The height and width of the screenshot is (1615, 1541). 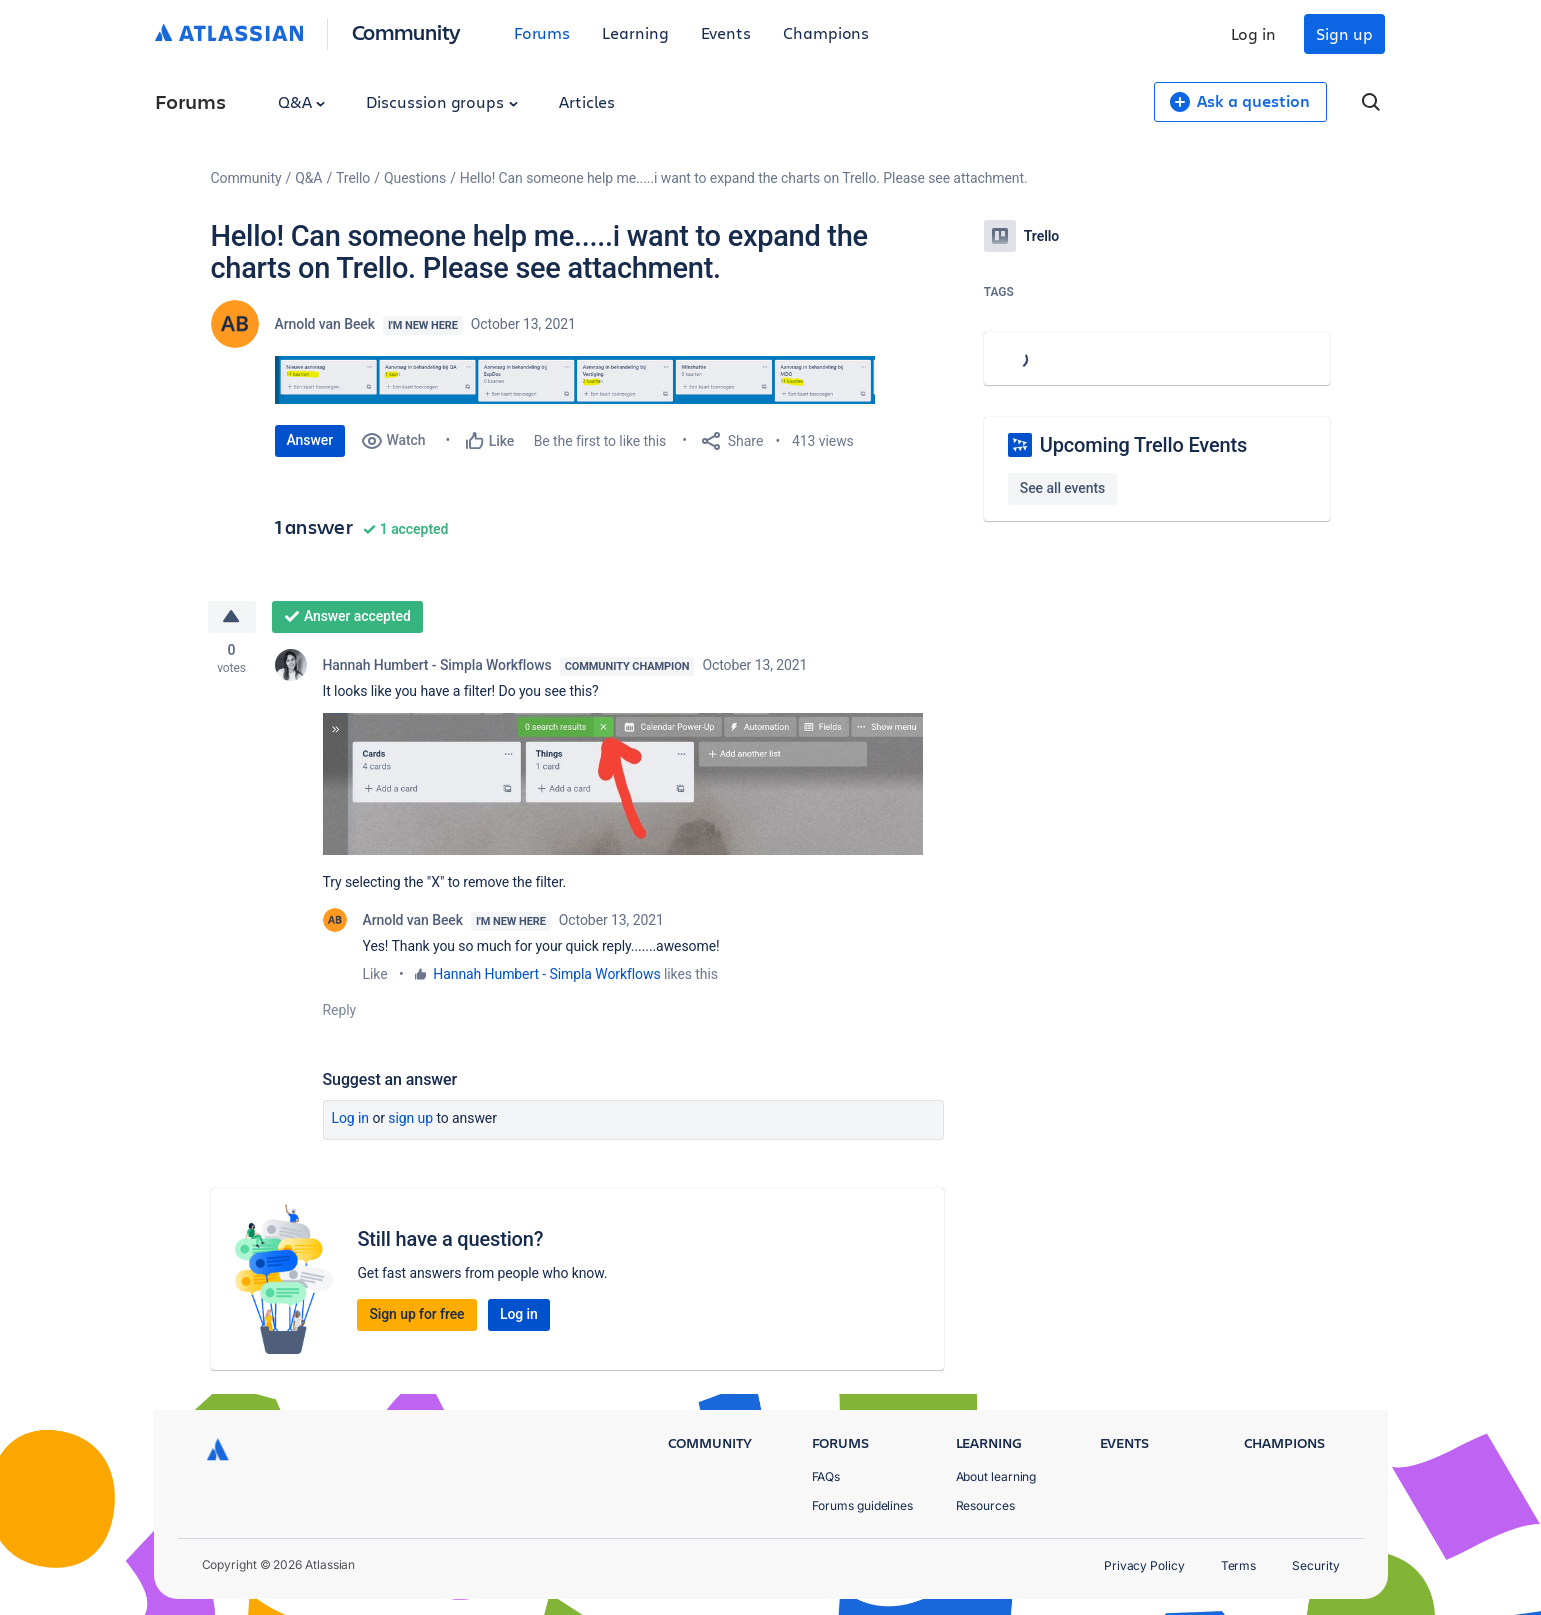 What do you see at coordinates (302, 101) in the screenshot?
I see `Q&A` at bounding box center [302, 101].